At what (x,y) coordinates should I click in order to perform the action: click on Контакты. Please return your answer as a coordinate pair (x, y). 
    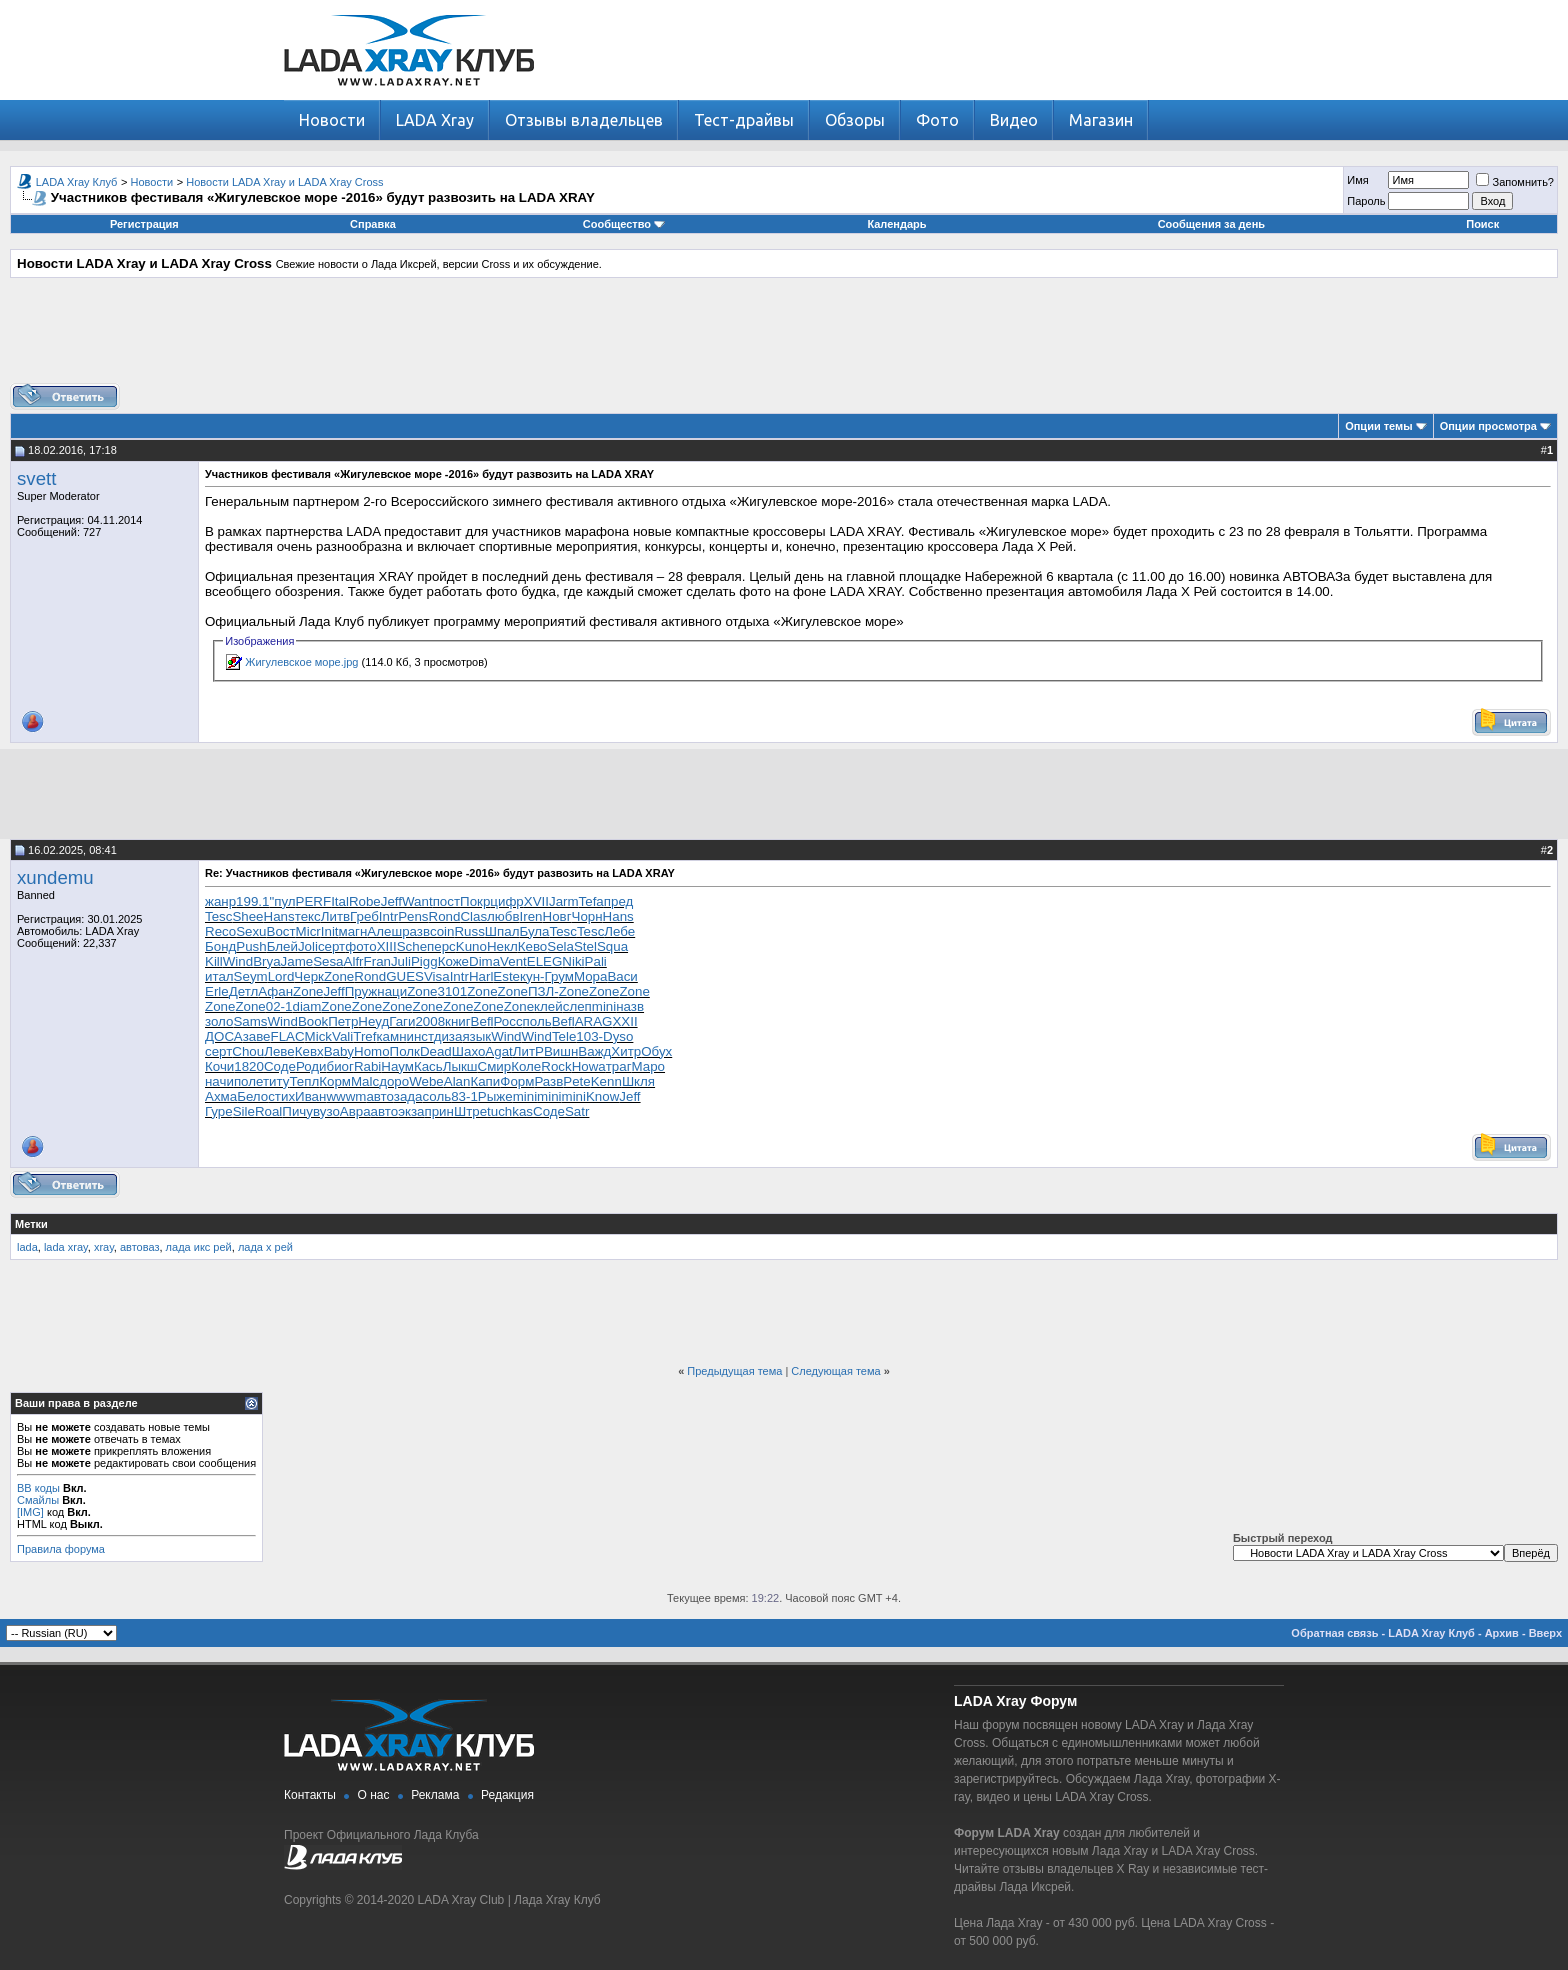
    Looking at the image, I should click on (310, 1795).